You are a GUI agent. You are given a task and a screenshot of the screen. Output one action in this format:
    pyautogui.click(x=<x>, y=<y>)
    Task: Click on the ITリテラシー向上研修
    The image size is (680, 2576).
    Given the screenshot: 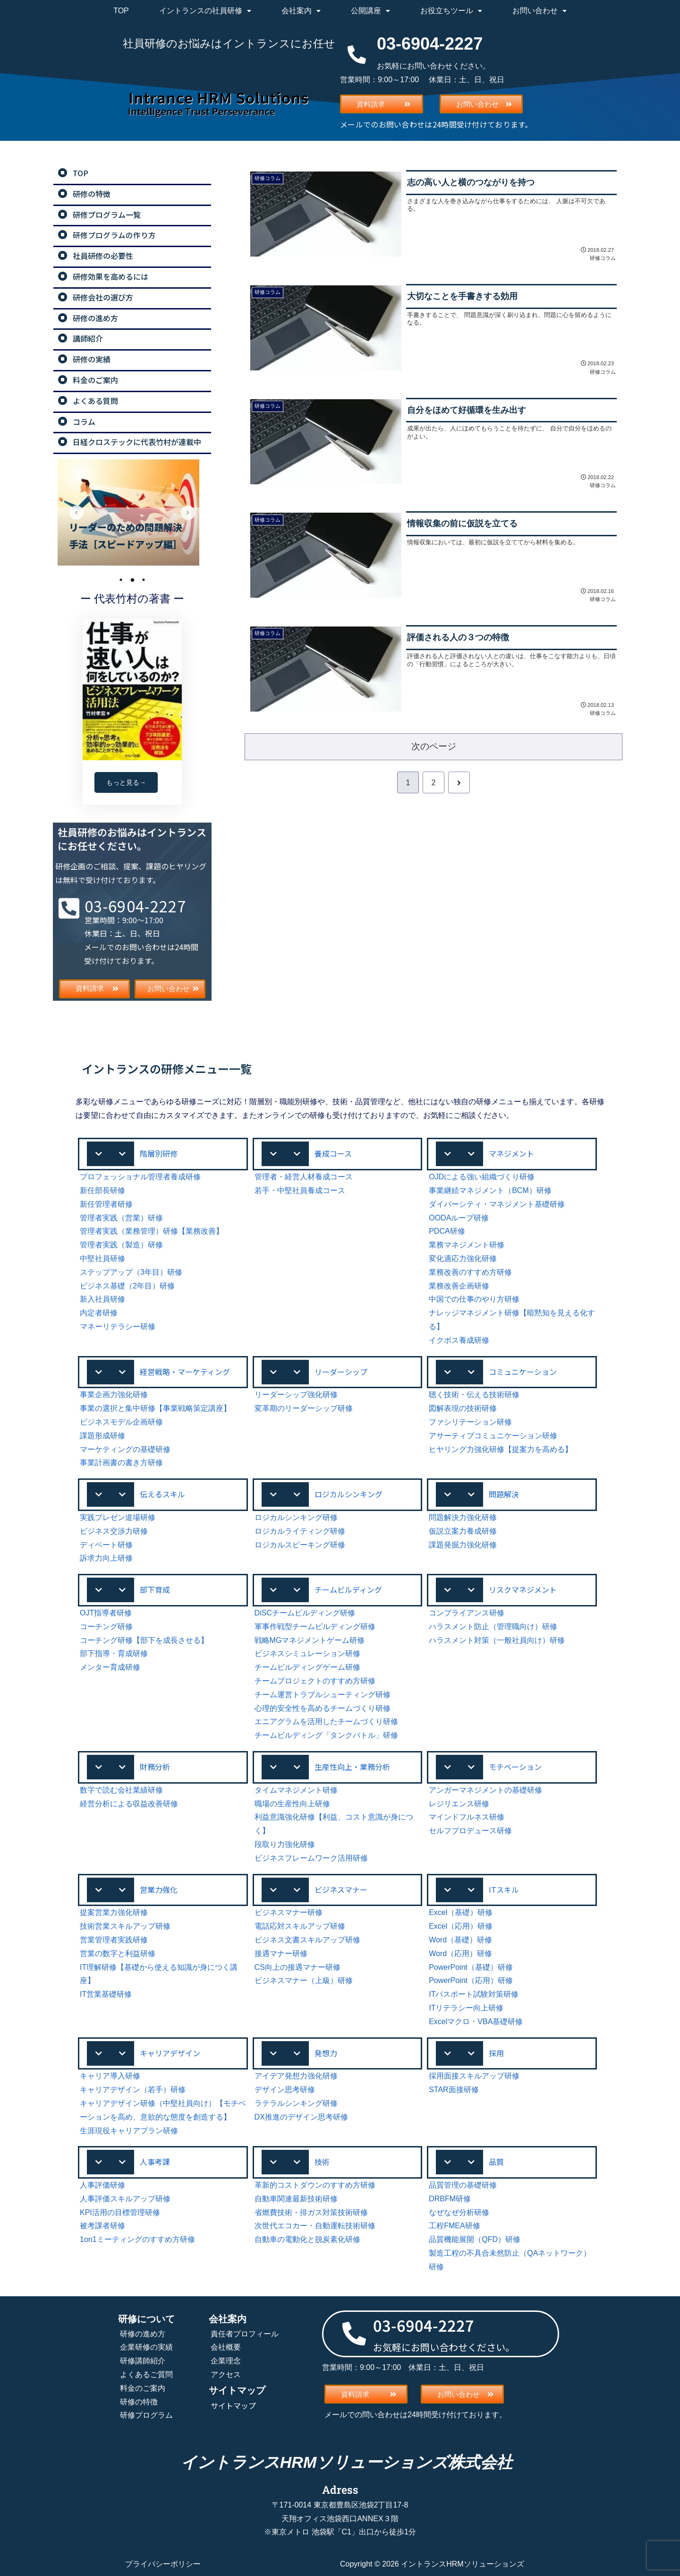 What is the action you would take?
    pyautogui.click(x=466, y=2008)
    